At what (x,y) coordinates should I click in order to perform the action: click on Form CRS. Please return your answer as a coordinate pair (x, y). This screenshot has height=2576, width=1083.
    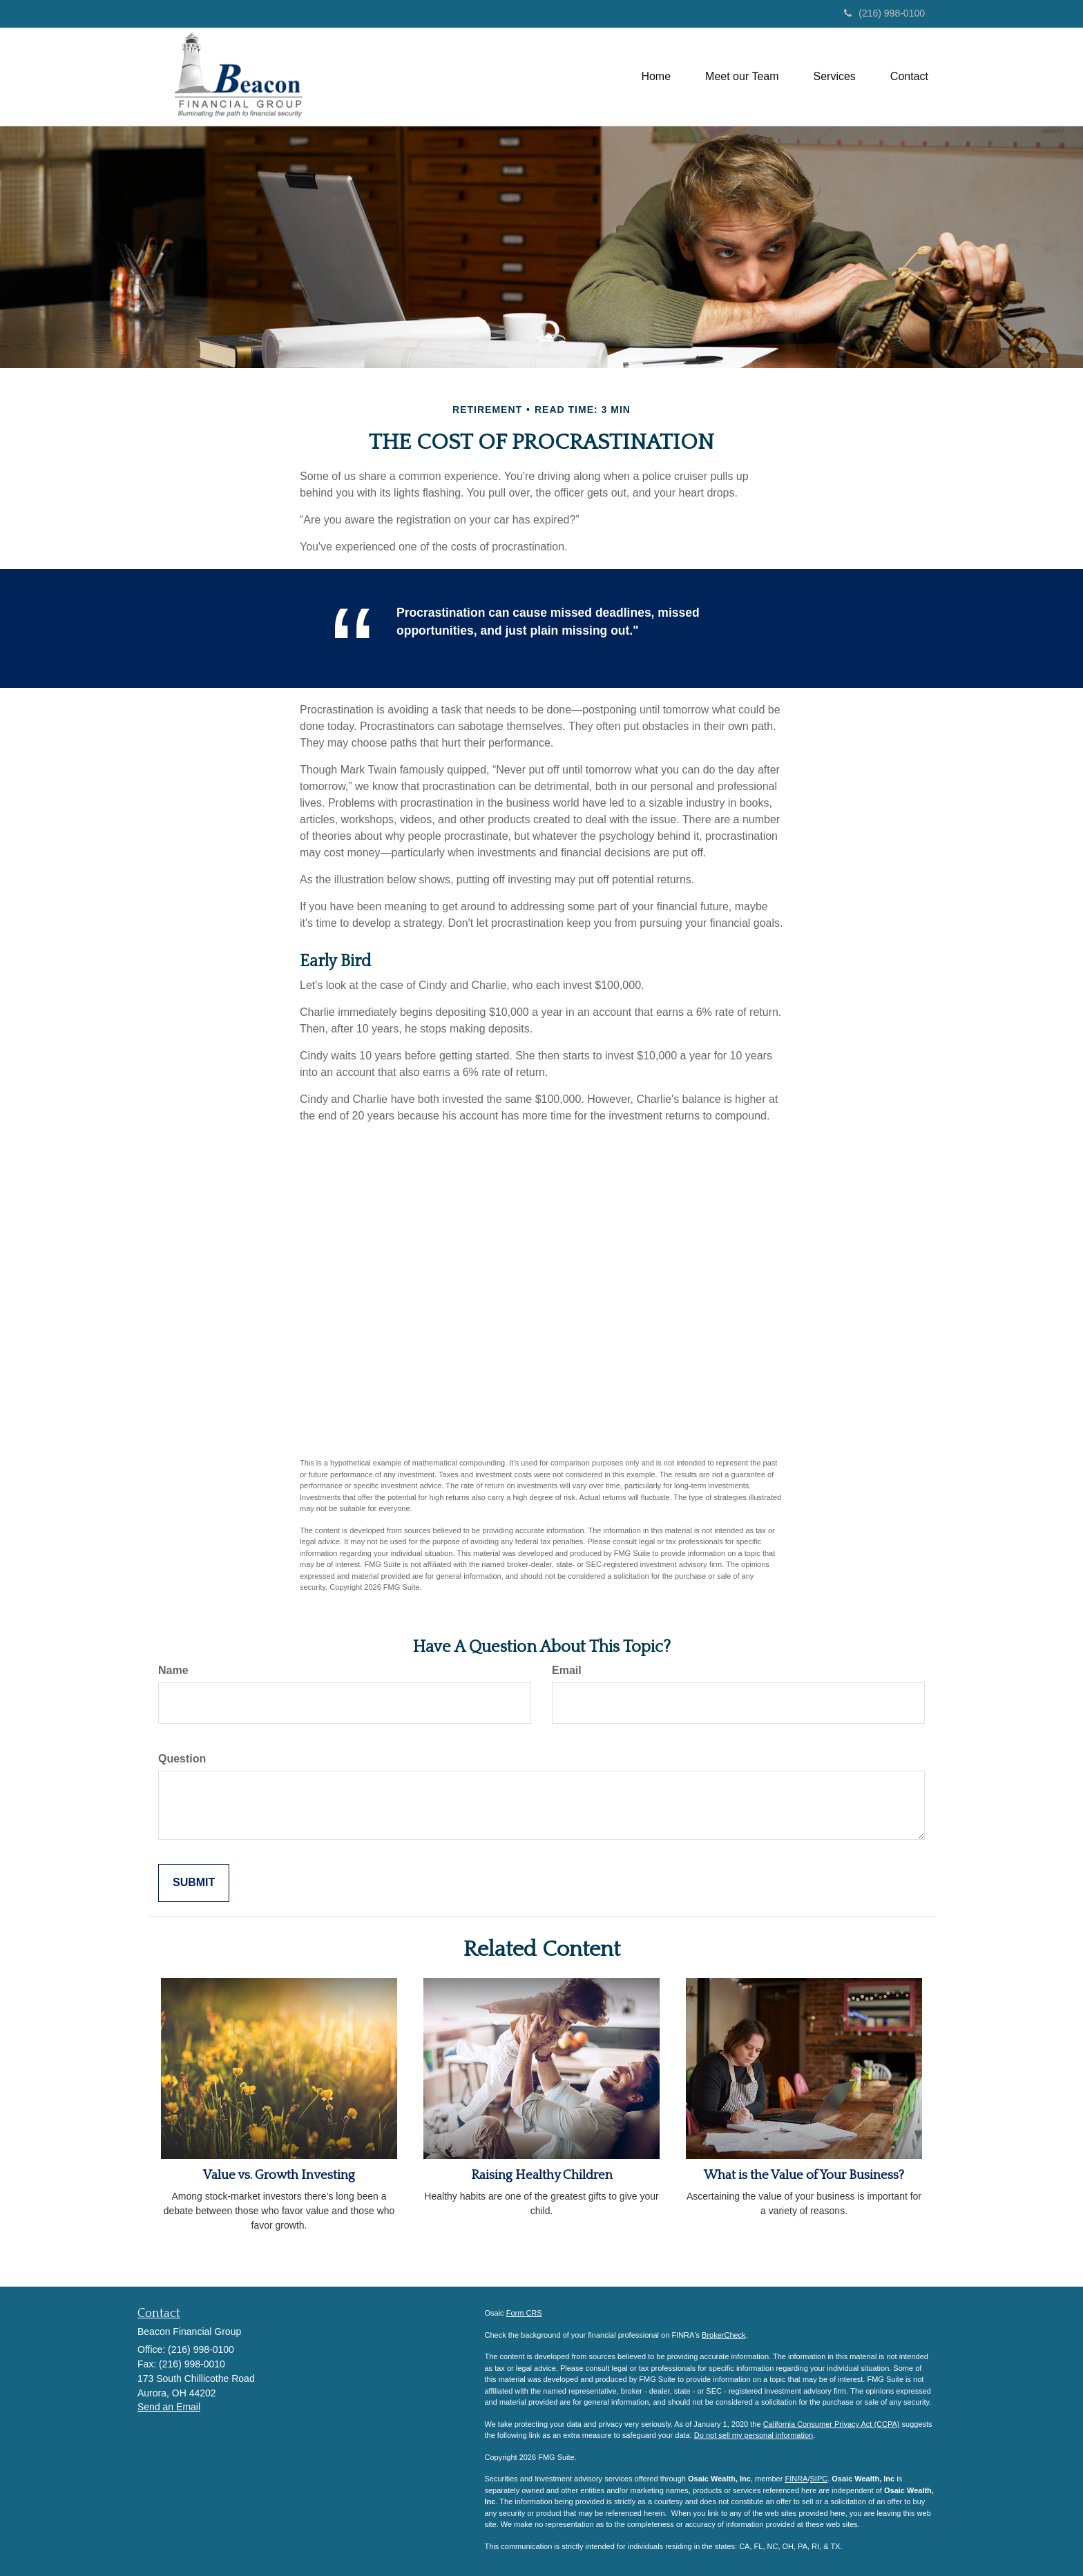
    Looking at the image, I should click on (524, 2313).